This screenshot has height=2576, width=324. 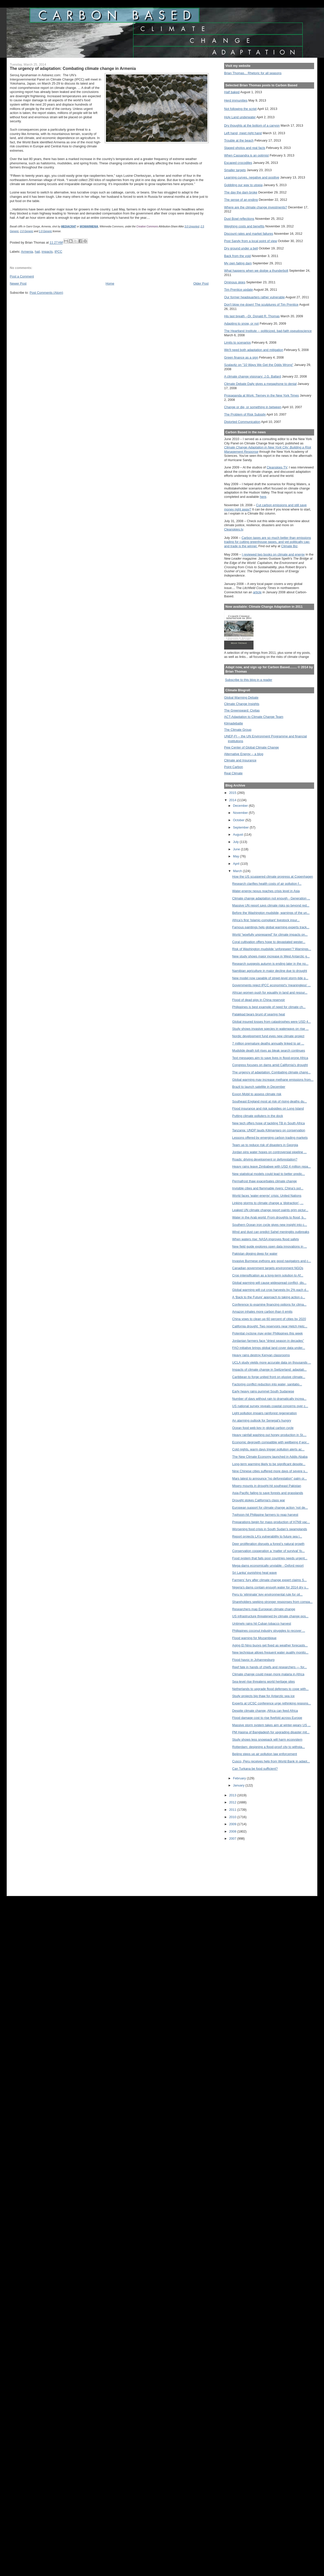 I want to click on Climate change could mean more malaria in Africa, so click(x=268, y=1674).